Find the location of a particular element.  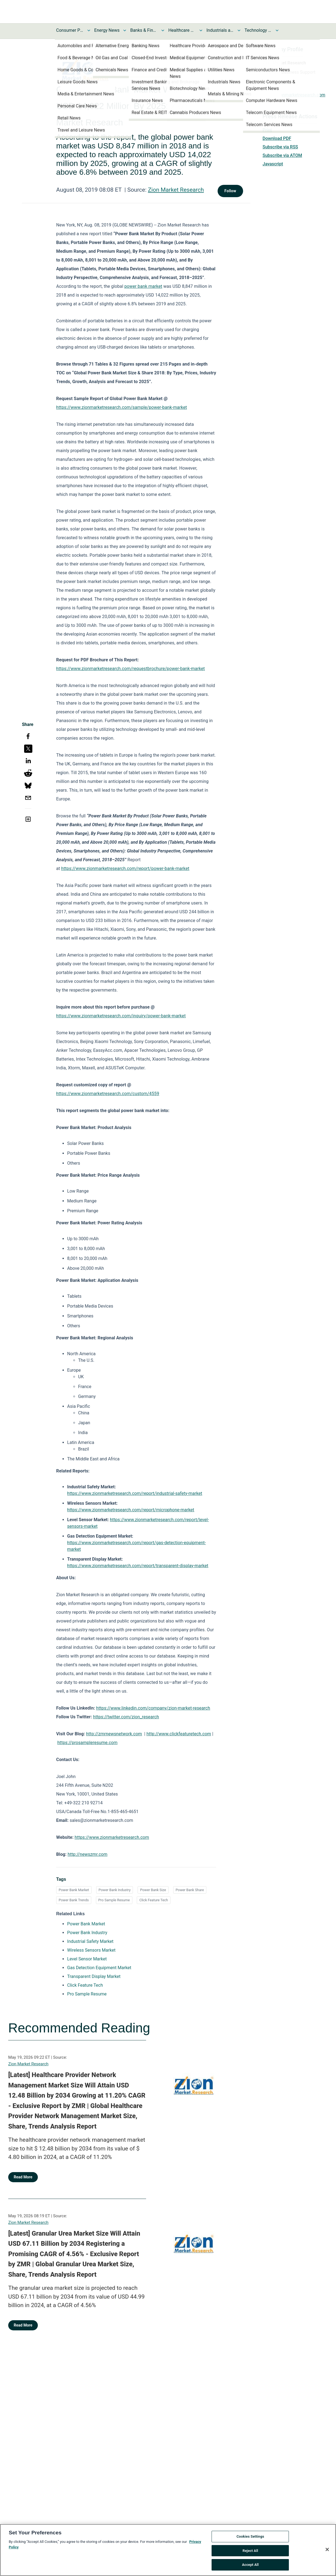

Industrials and Utilities News is located at coordinates (220, 30).